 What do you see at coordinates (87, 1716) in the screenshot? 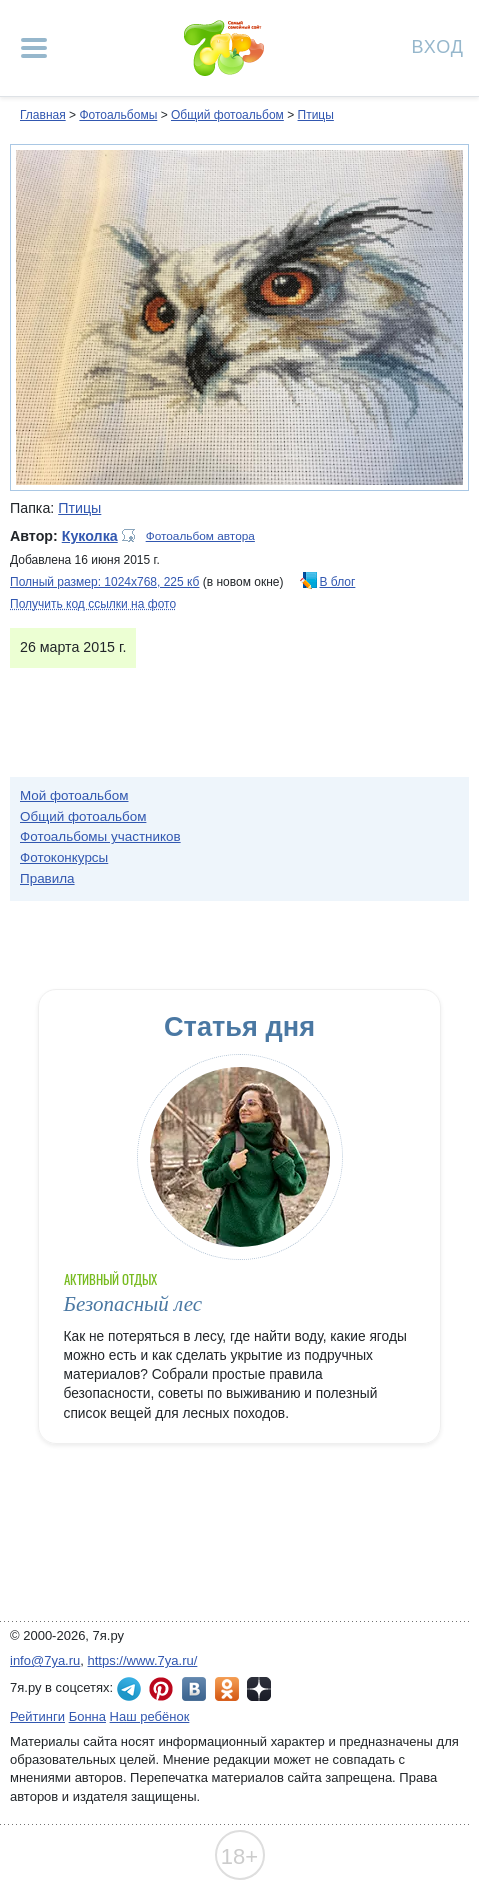
I see `Бонна` at bounding box center [87, 1716].